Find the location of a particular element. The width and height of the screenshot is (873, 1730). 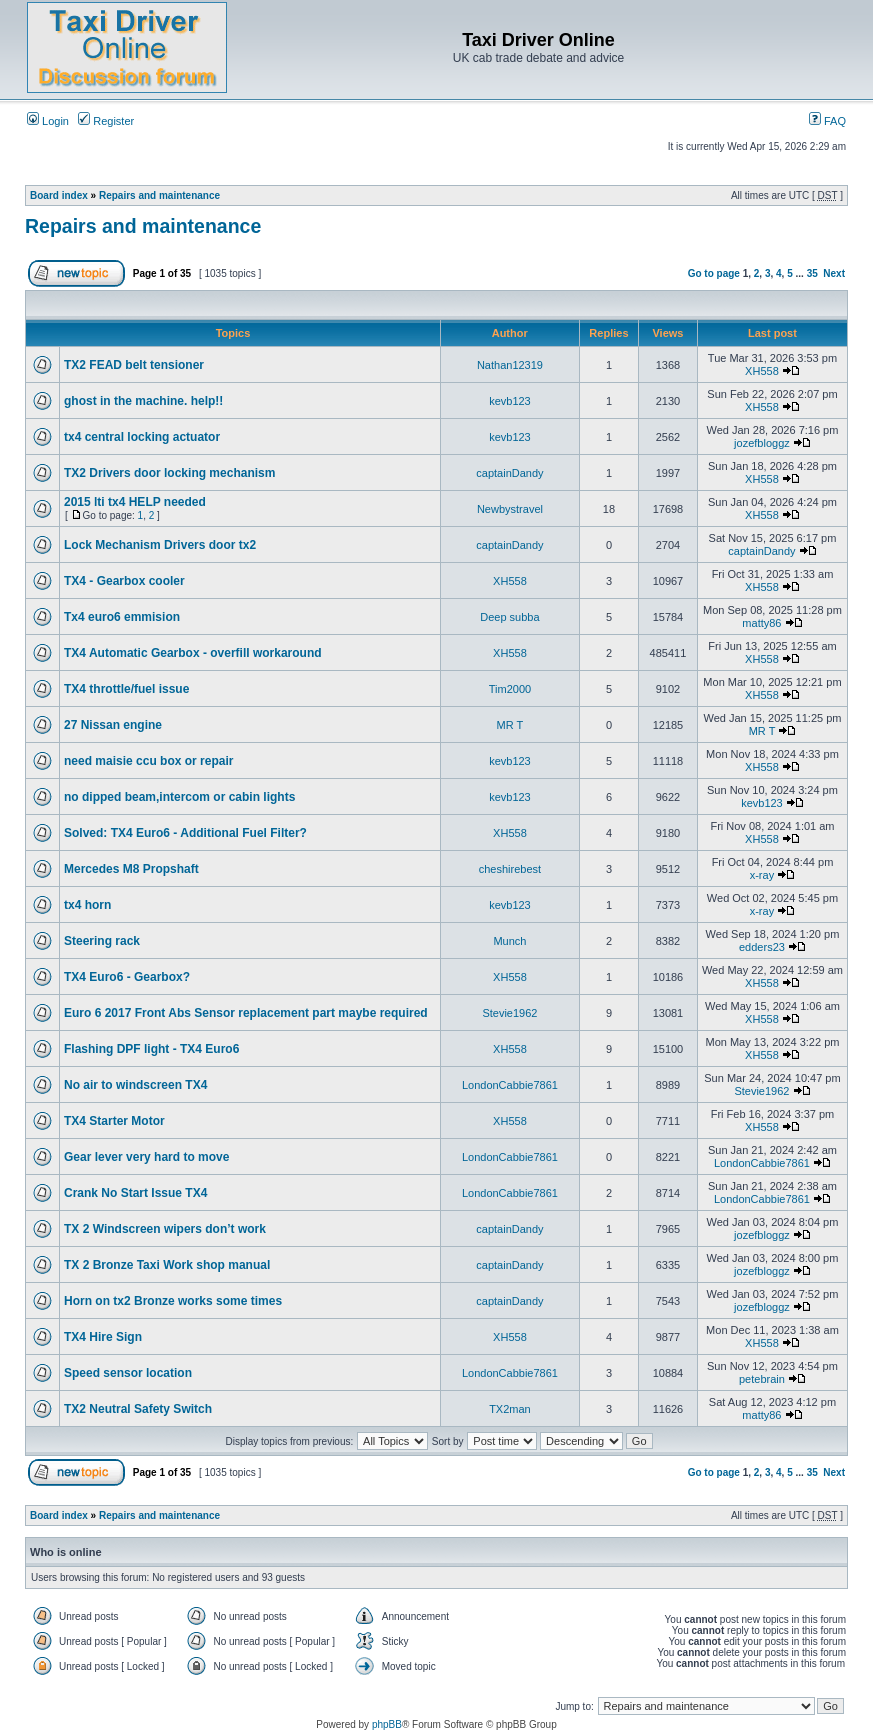

Next is located at coordinates (834, 273).